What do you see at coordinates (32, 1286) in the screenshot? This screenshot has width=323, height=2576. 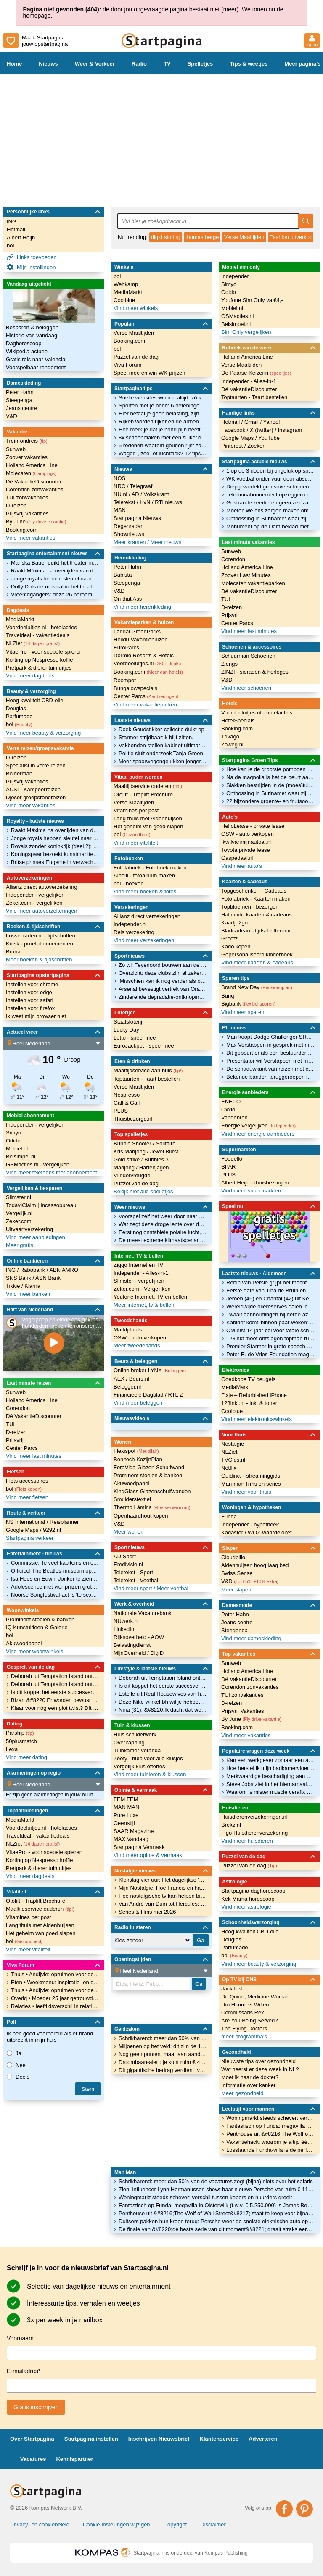 I see `Klarna` at bounding box center [32, 1286].